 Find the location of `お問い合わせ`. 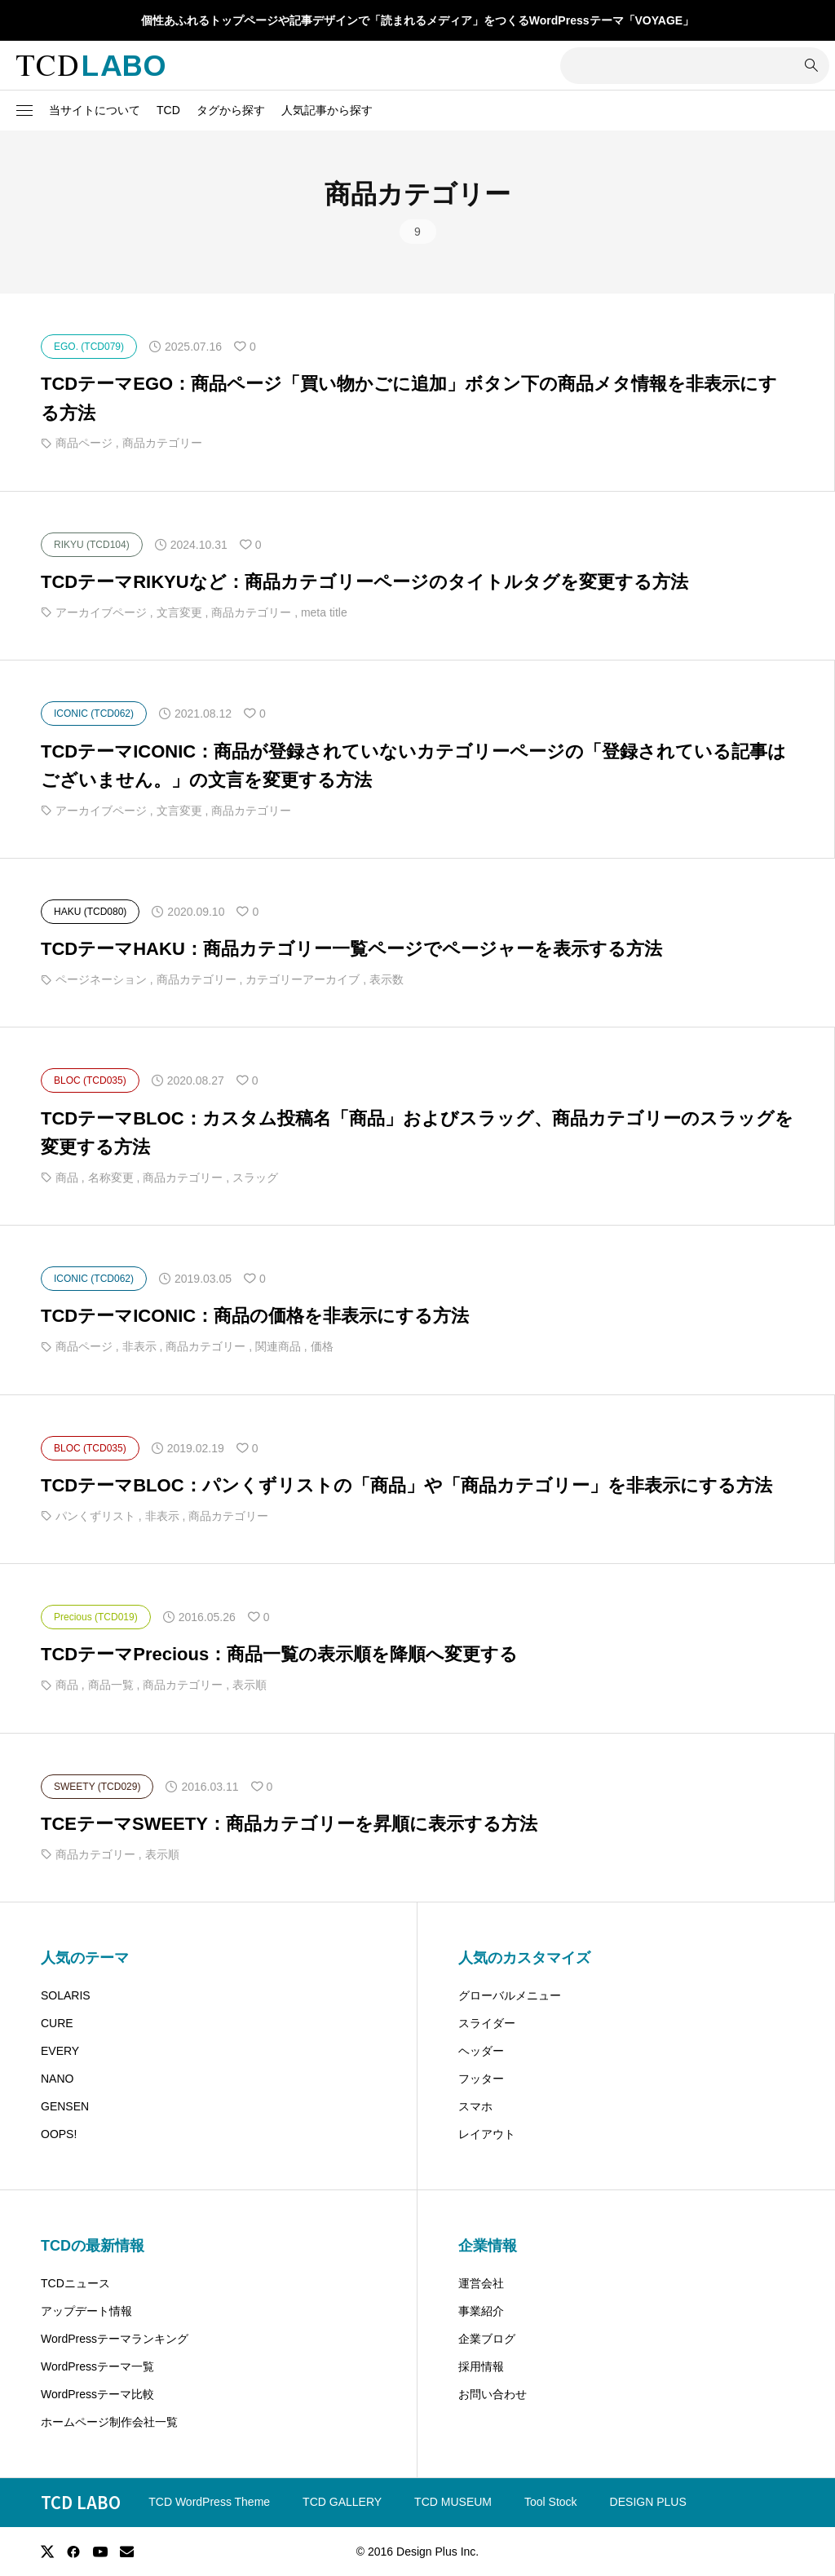

お問い合わせ is located at coordinates (492, 2394).